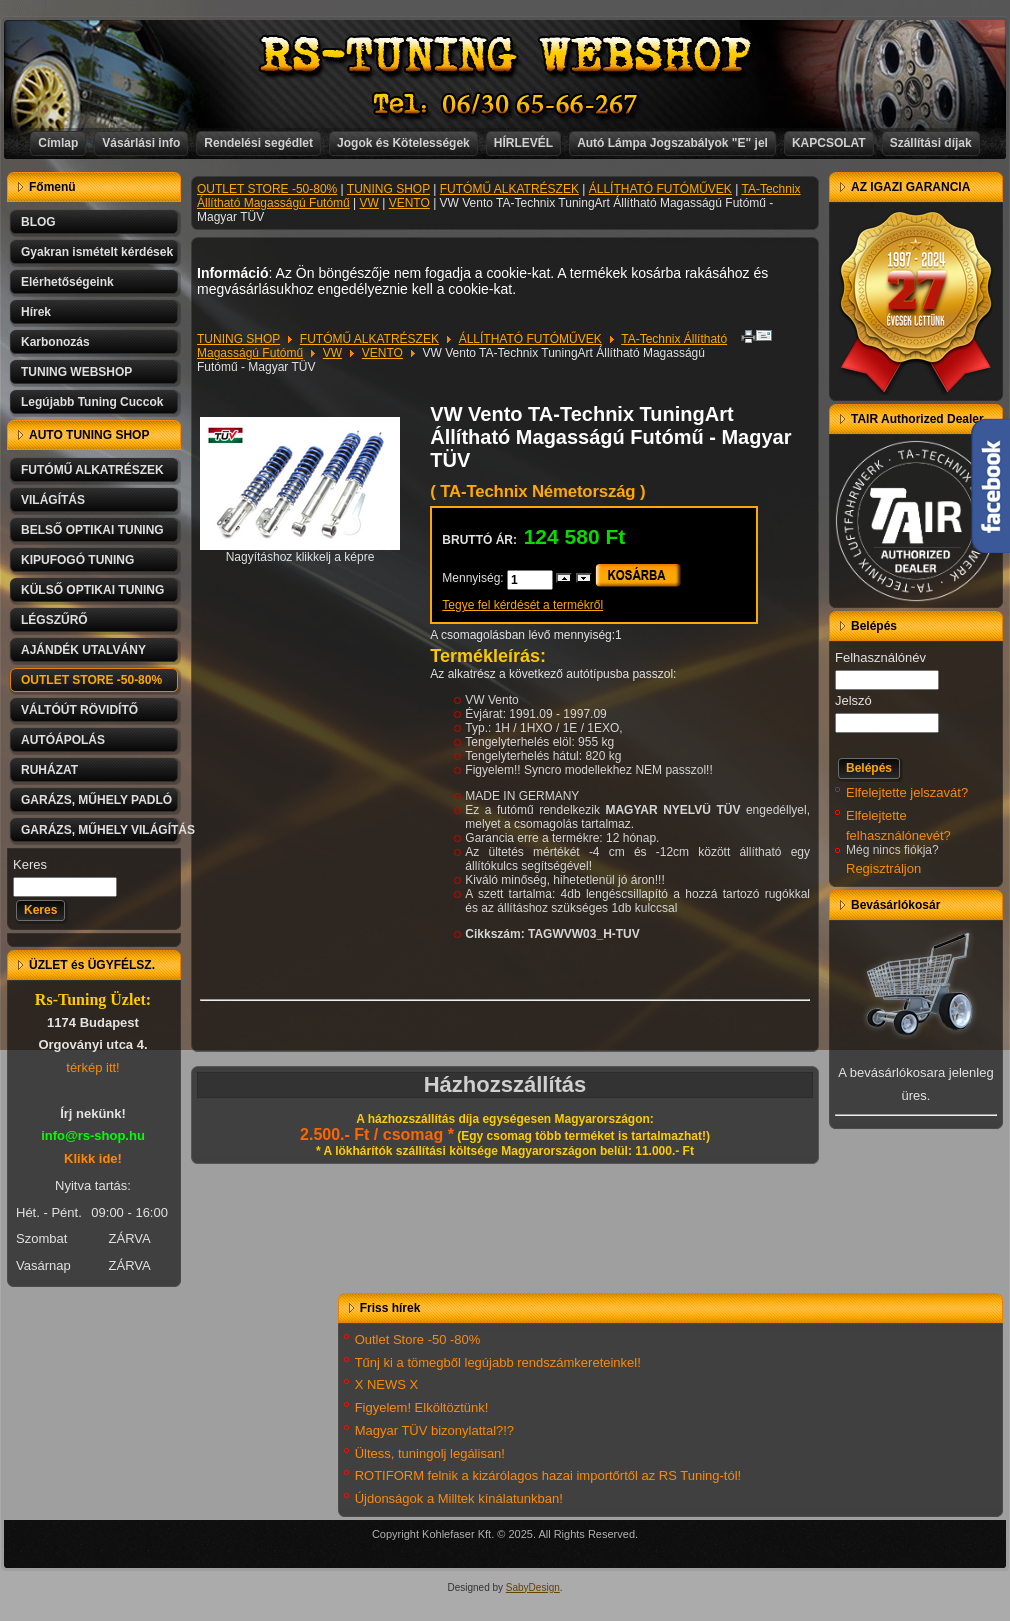  What do you see at coordinates (533, 1587) in the screenshot?
I see `SabyDesign` at bounding box center [533, 1587].